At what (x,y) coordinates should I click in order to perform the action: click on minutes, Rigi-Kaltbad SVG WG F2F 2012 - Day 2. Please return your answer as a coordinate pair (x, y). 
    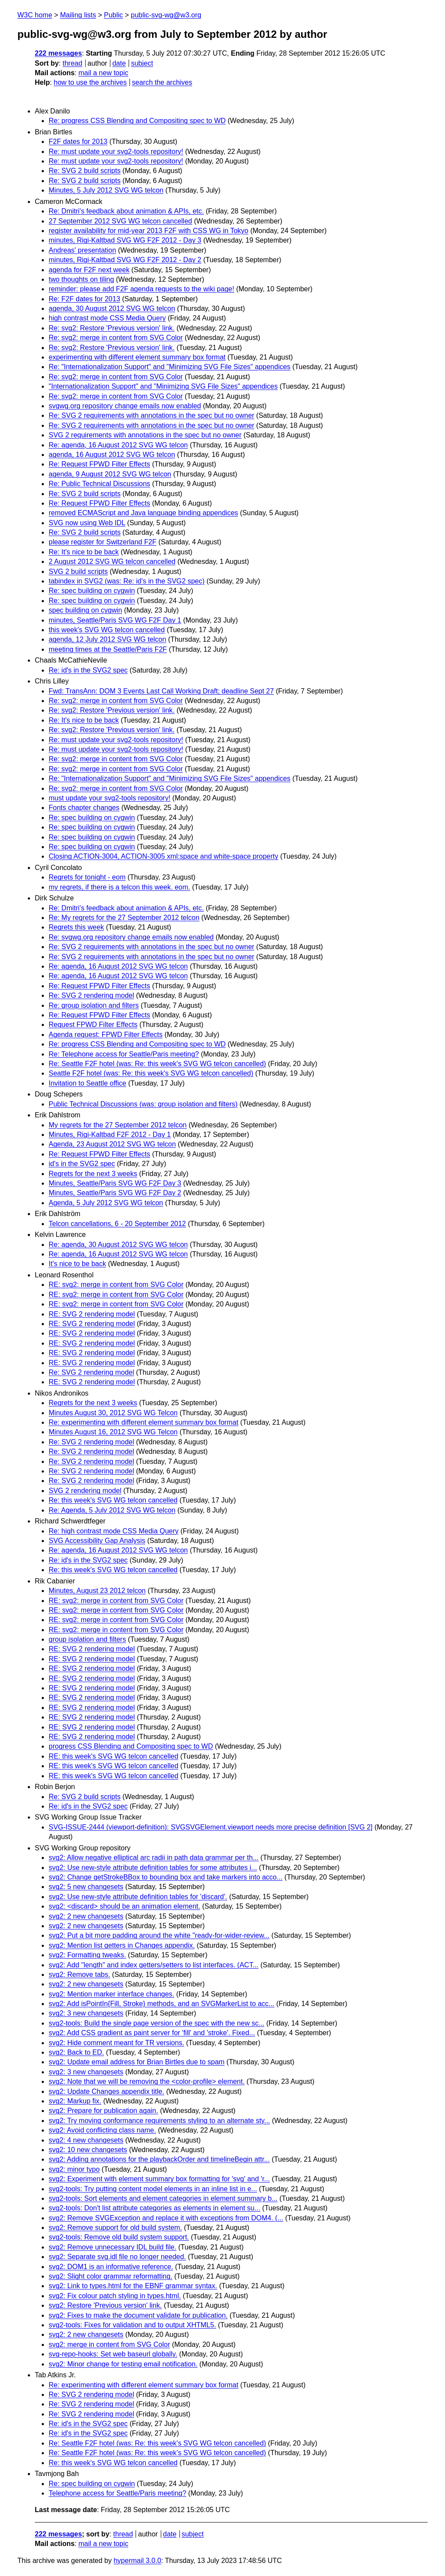
    Looking at the image, I should click on (125, 259).